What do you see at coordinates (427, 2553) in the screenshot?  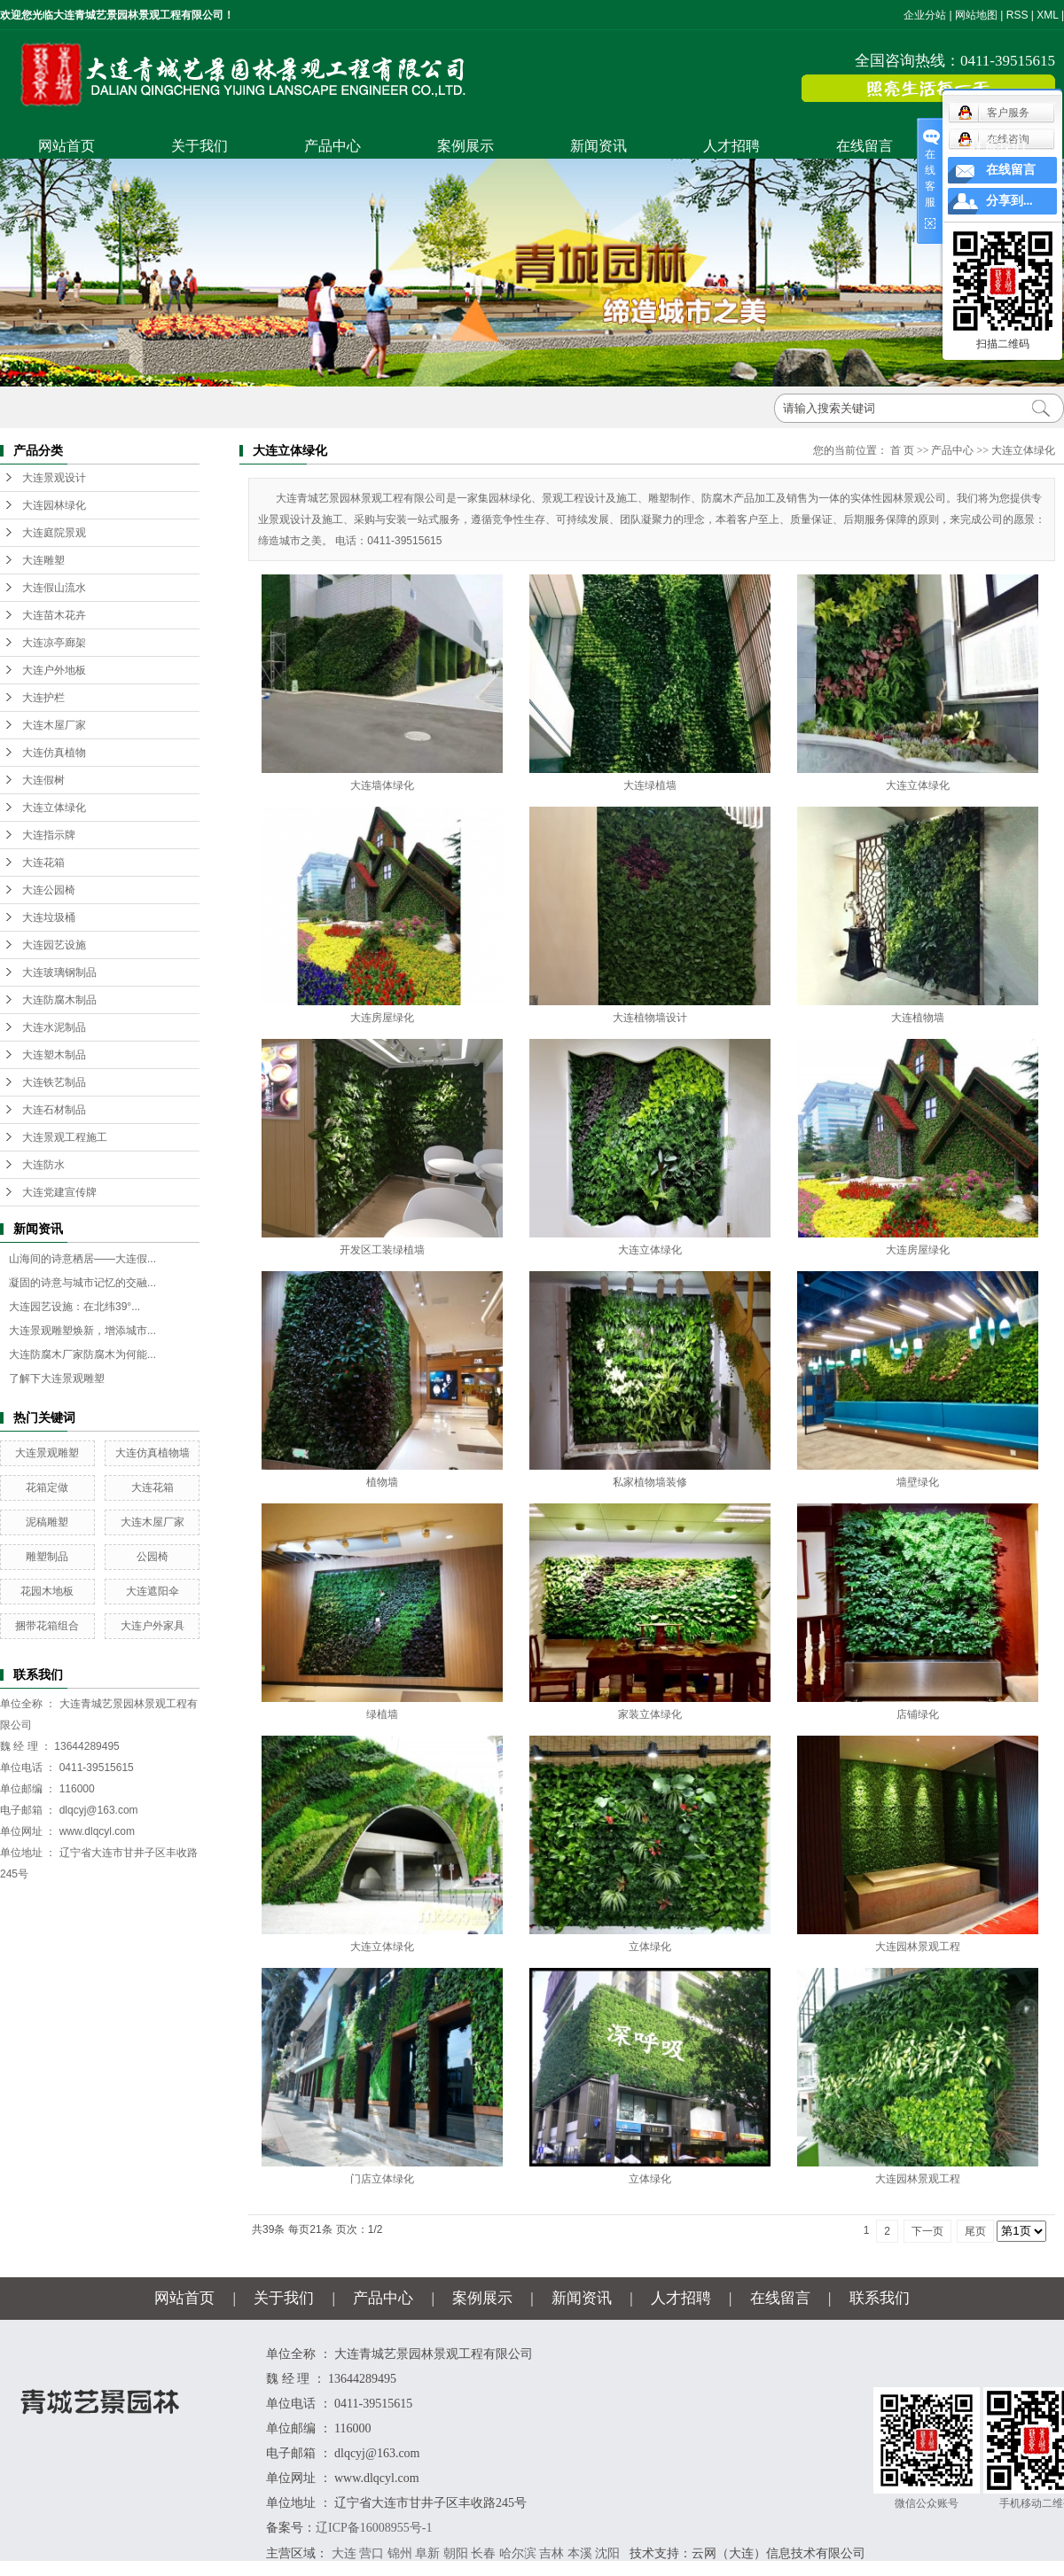 I see `阜新` at bounding box center [427, 2553].